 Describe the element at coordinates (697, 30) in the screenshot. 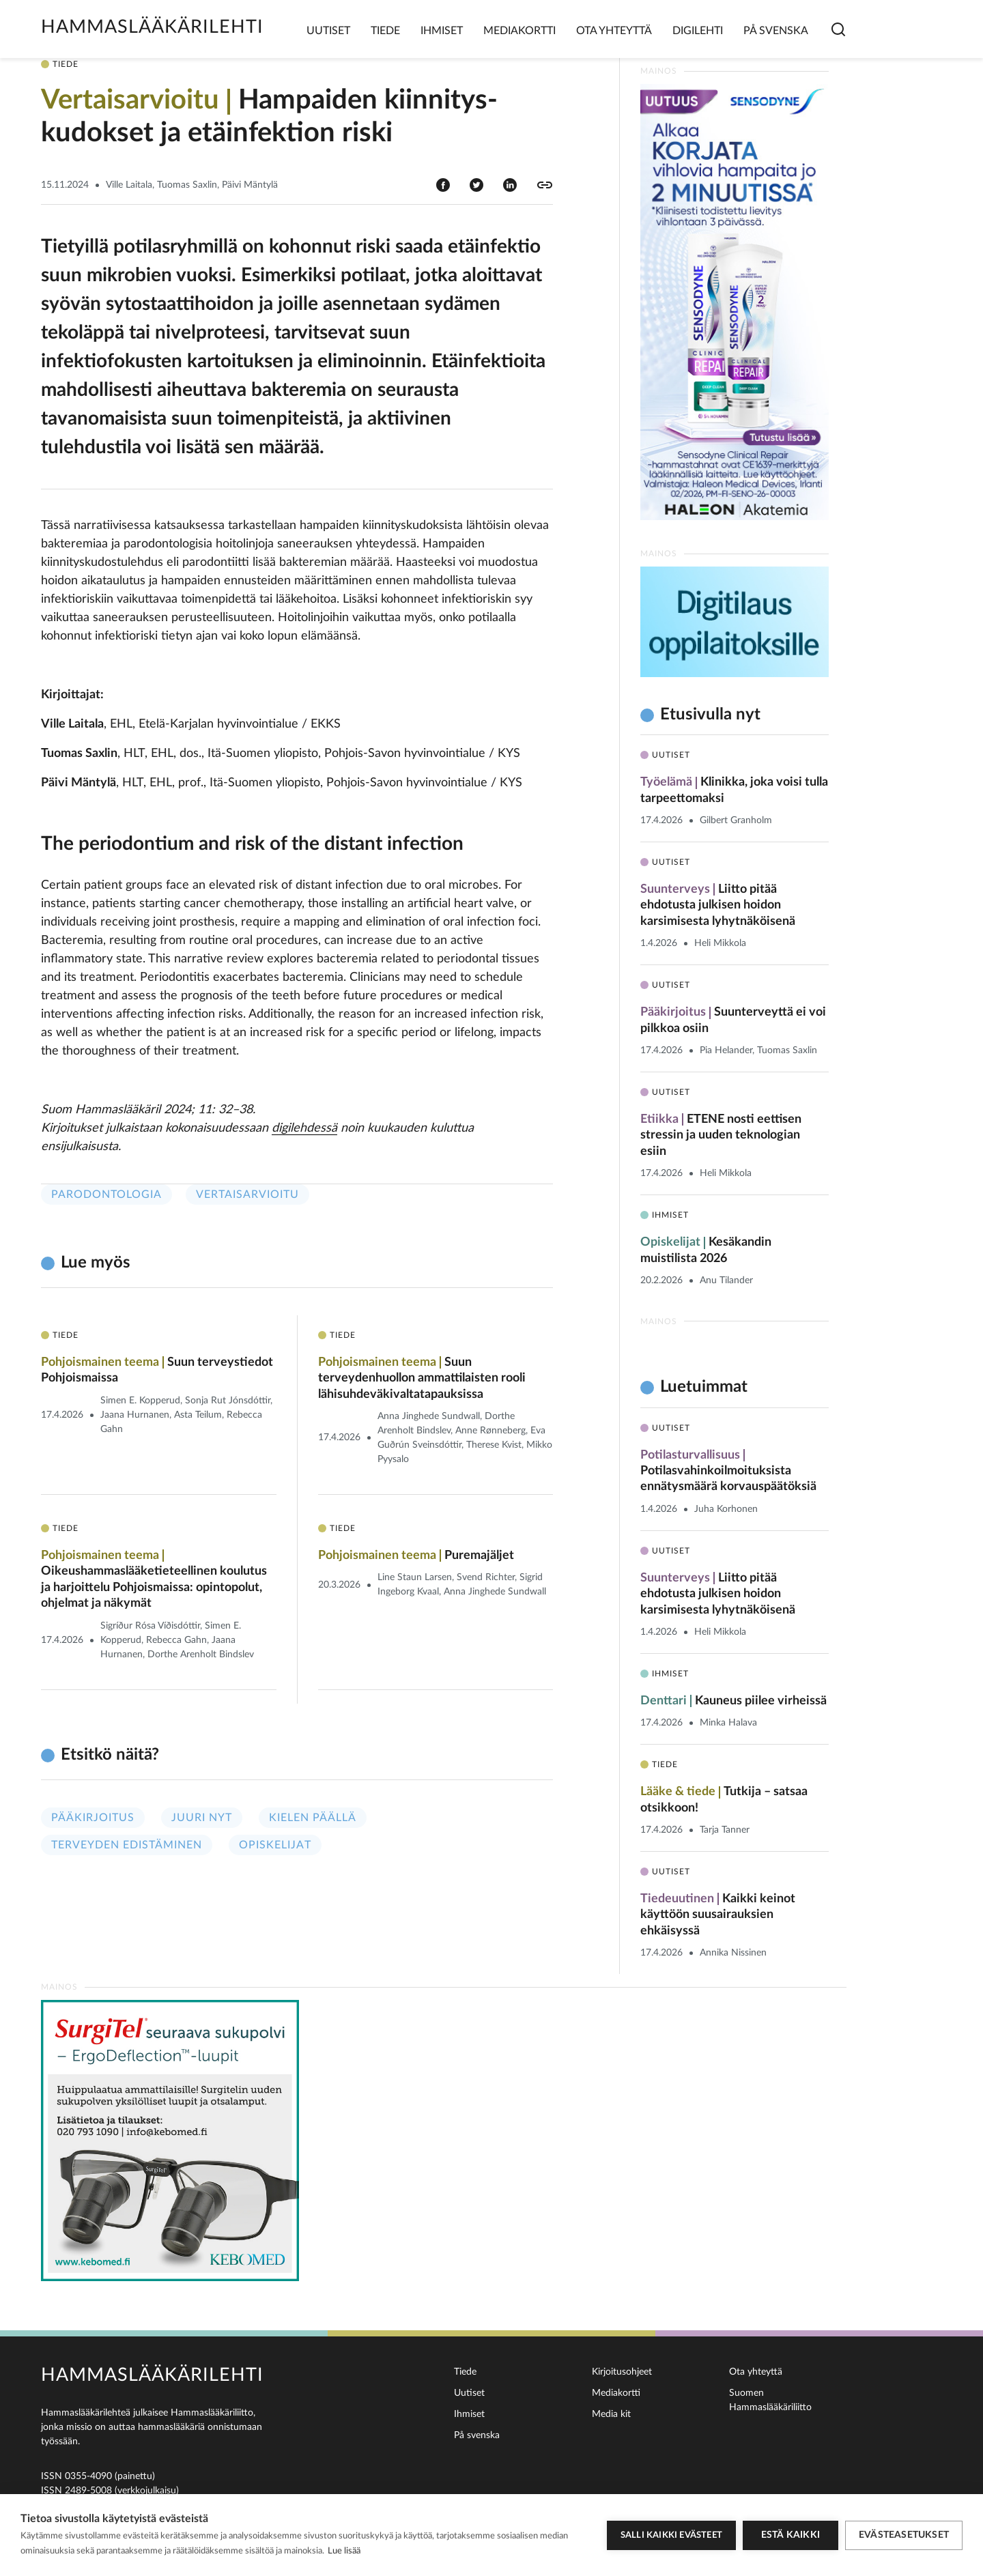

I see `Digilehti` at that location.